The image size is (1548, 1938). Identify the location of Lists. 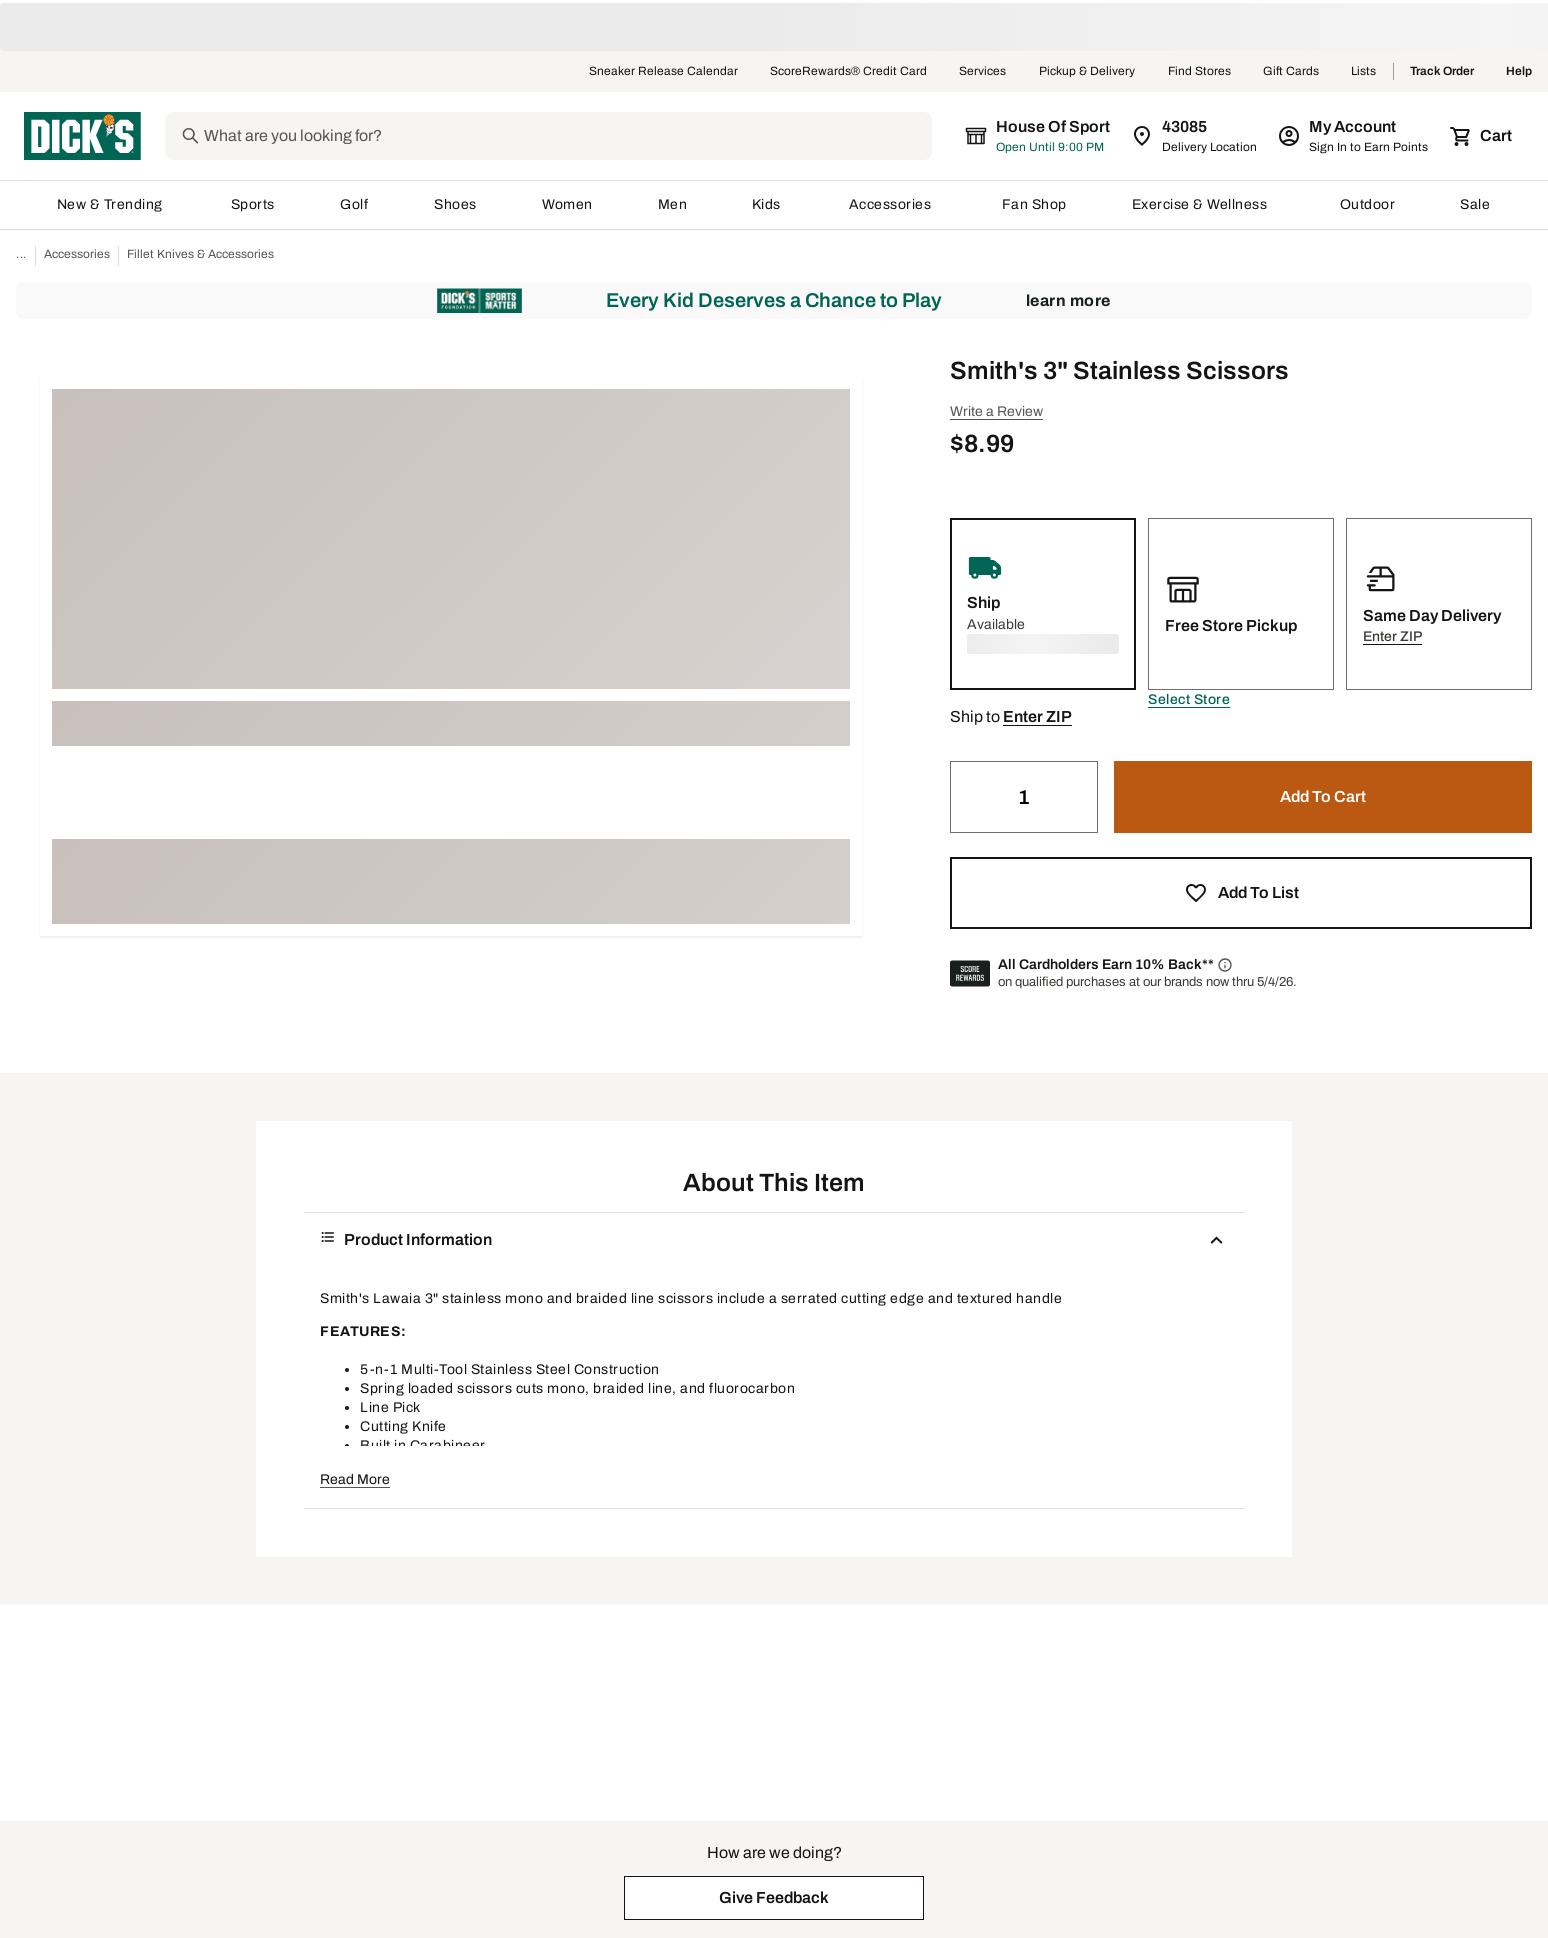
(1364, 72).